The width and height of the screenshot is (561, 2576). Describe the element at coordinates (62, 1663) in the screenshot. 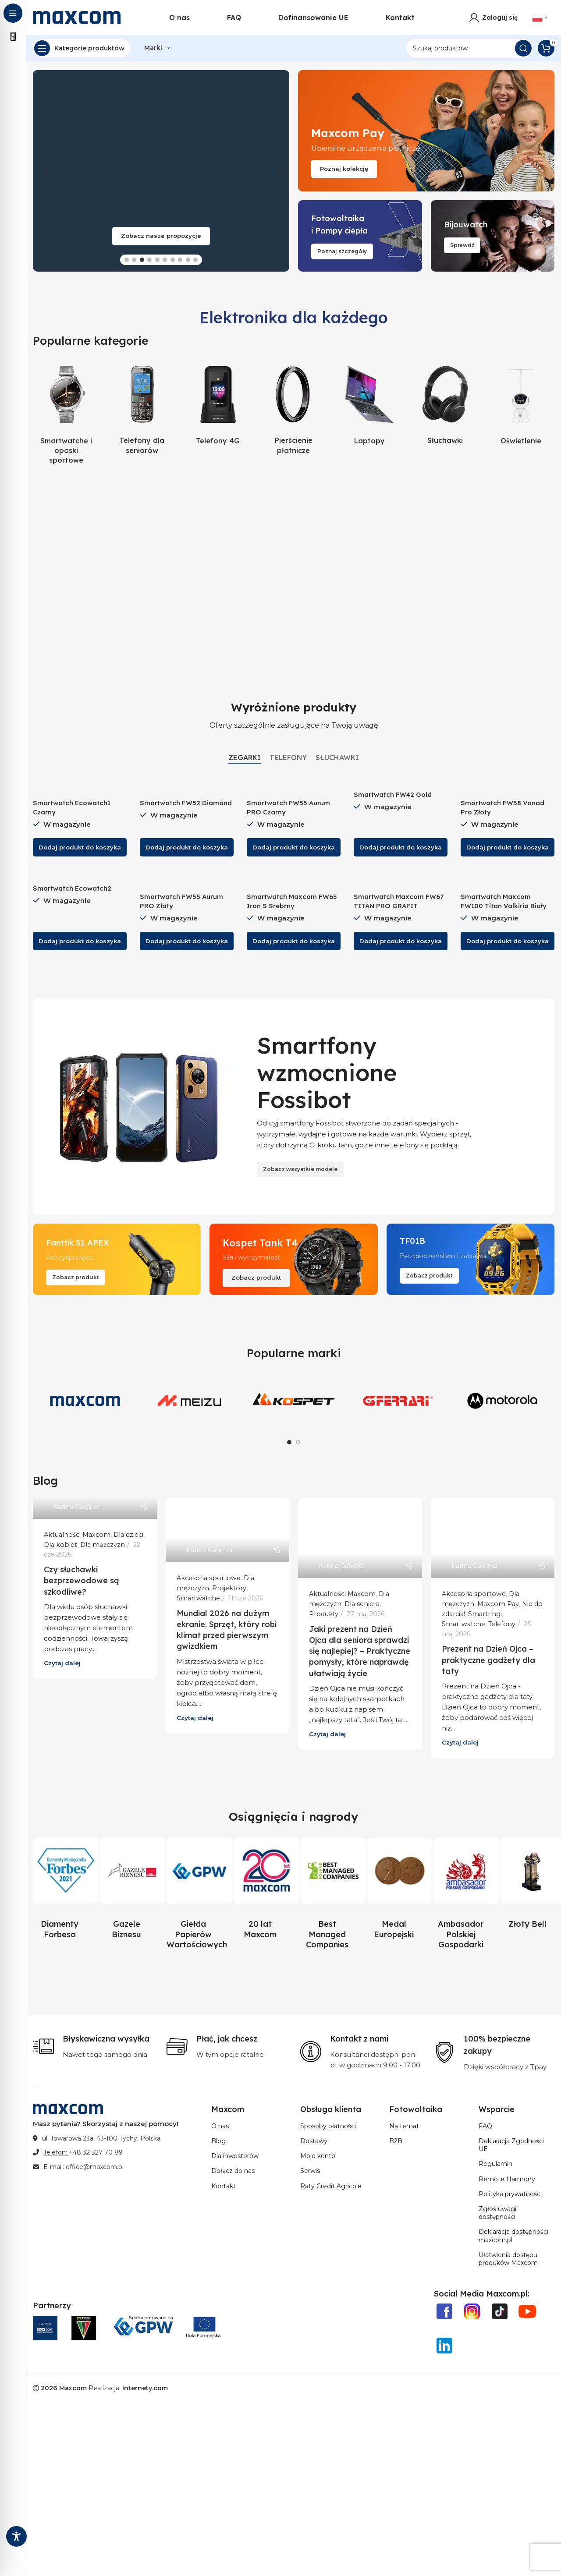

I see `Czytaj dalej` at that location.